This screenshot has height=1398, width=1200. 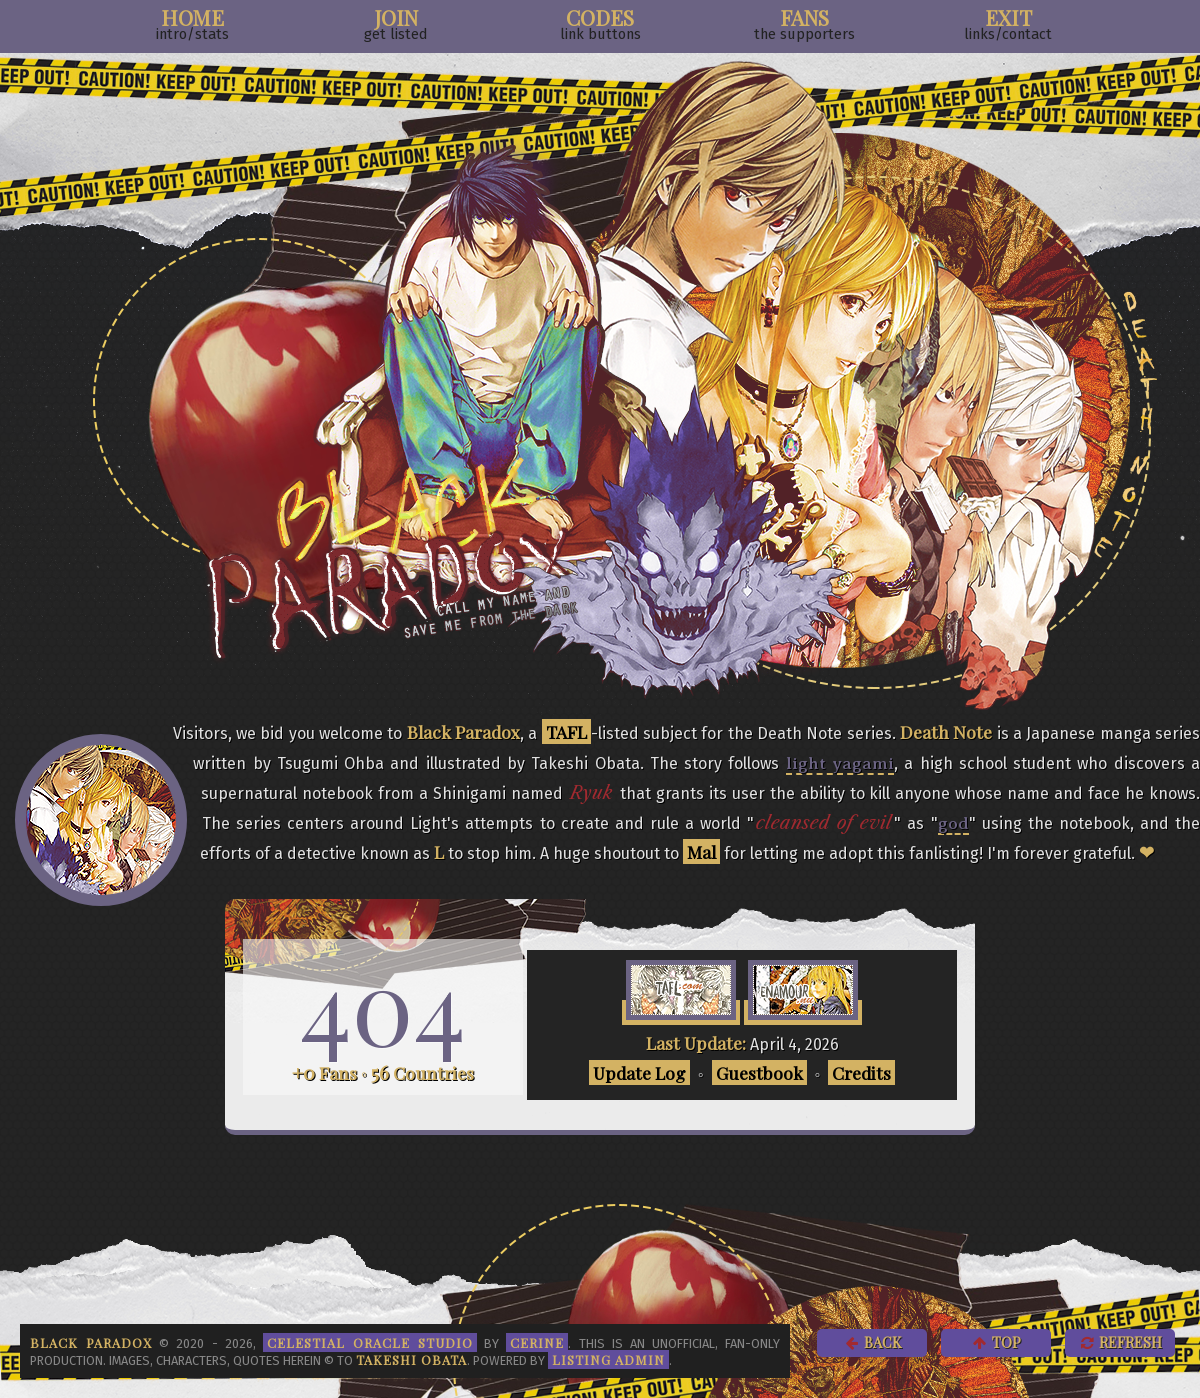 I want to click on Home, so click(x=192, y=23).